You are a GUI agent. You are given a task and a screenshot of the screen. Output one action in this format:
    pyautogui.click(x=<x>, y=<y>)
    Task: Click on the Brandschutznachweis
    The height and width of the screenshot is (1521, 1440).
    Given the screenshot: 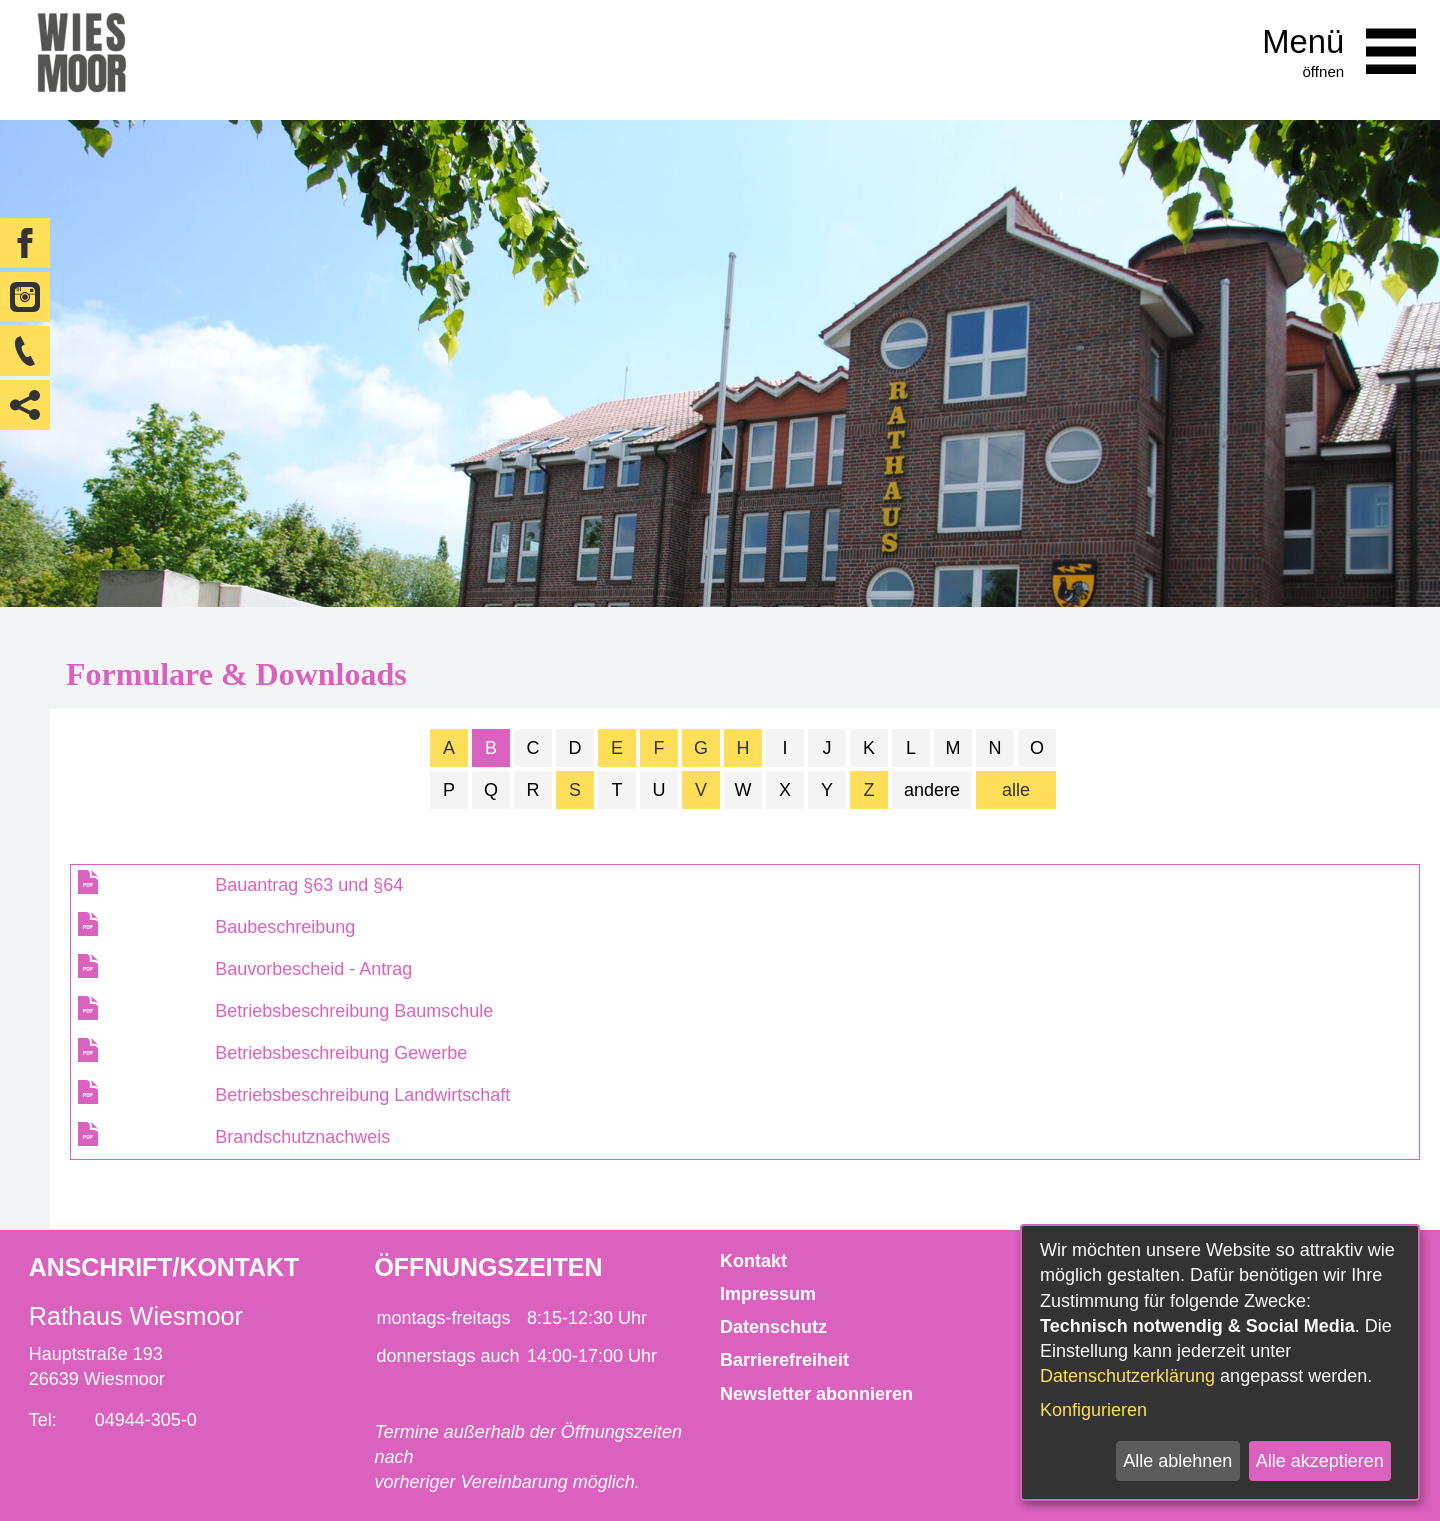 What is the action you would take?
    pyautogui.click(x=302, y=1137)
    